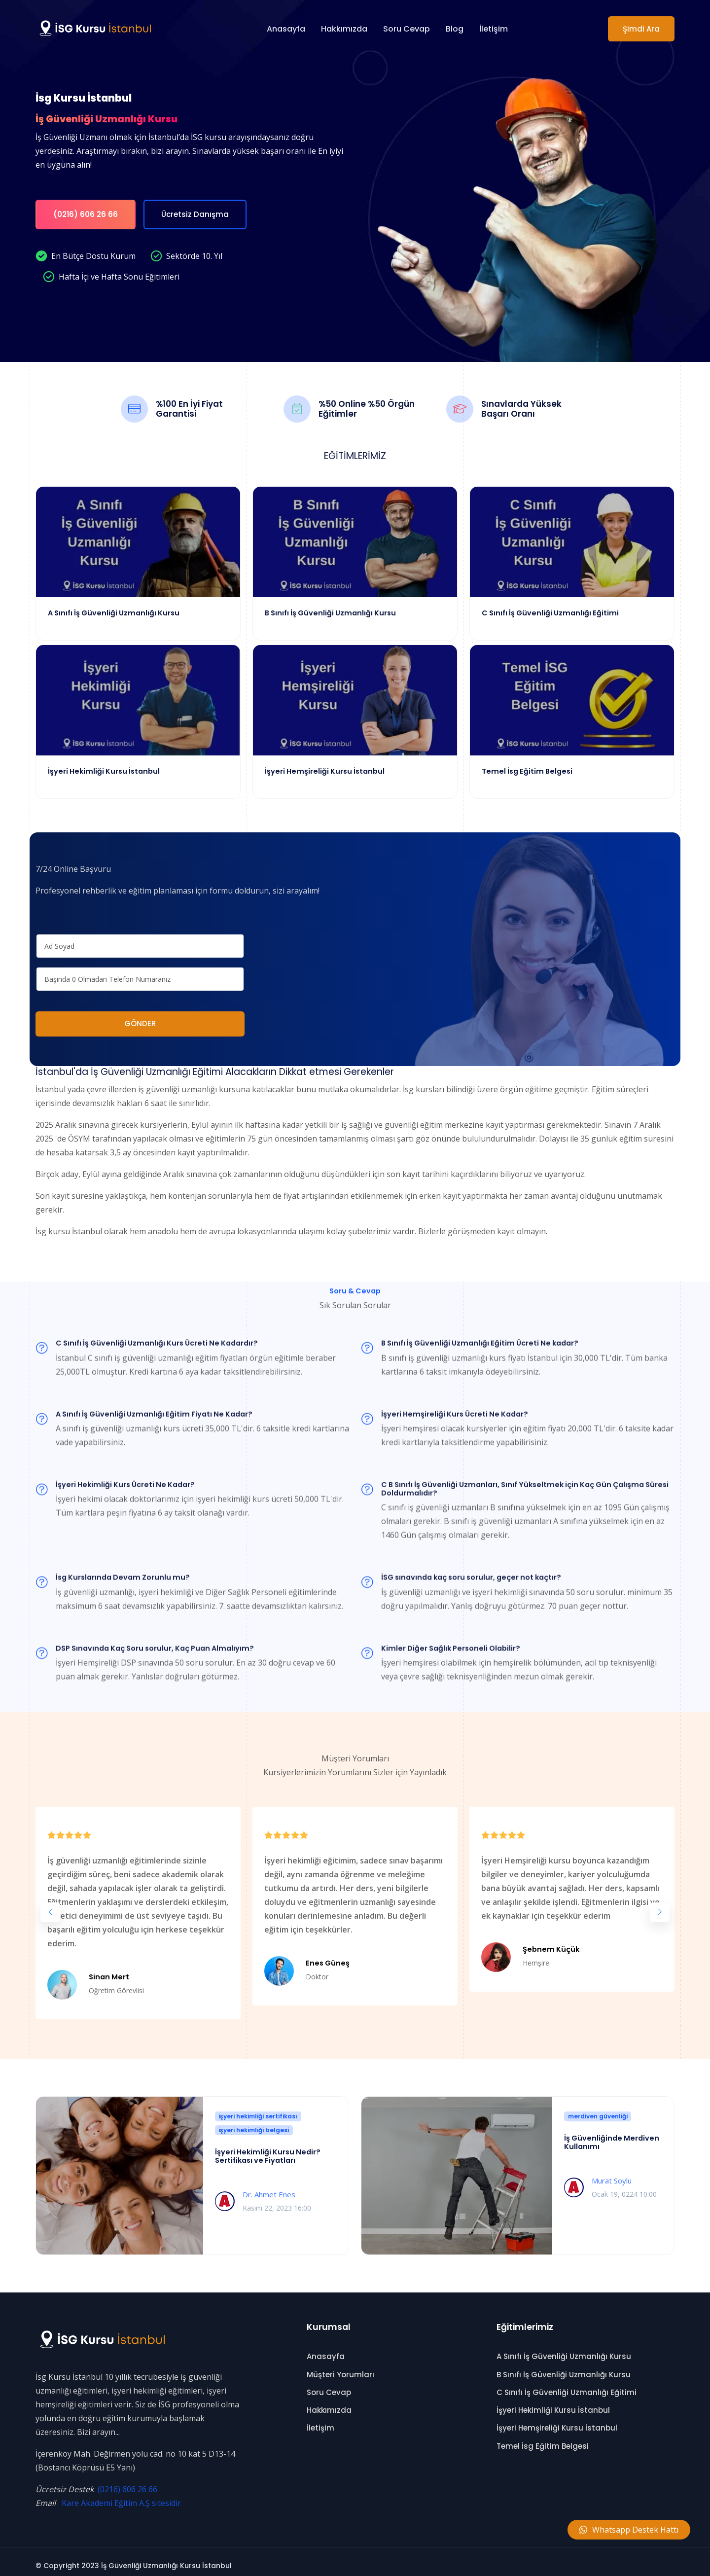  Describe the element at coordinates (286, 29) in the screenshot. I see `Anasayfa` at that location.